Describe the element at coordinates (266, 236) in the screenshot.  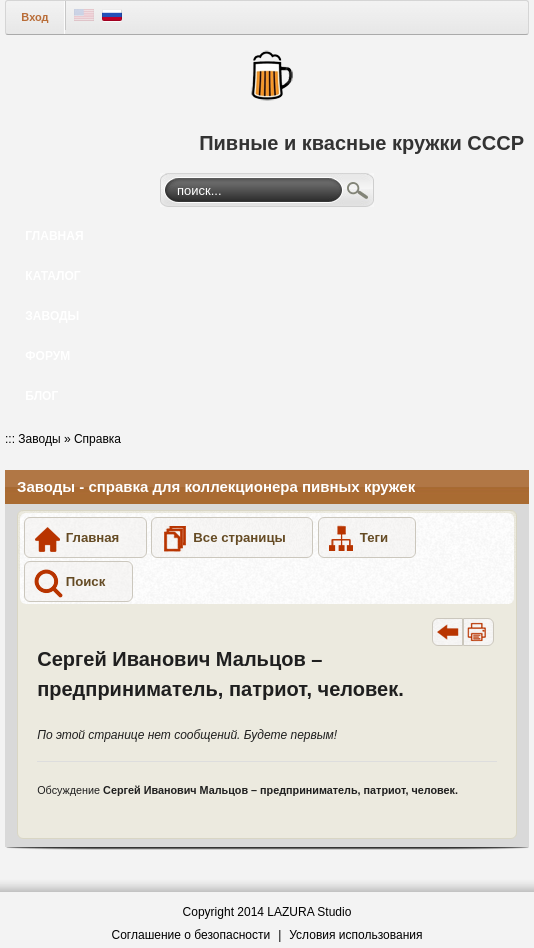
I see `[menuitem]` at that location.